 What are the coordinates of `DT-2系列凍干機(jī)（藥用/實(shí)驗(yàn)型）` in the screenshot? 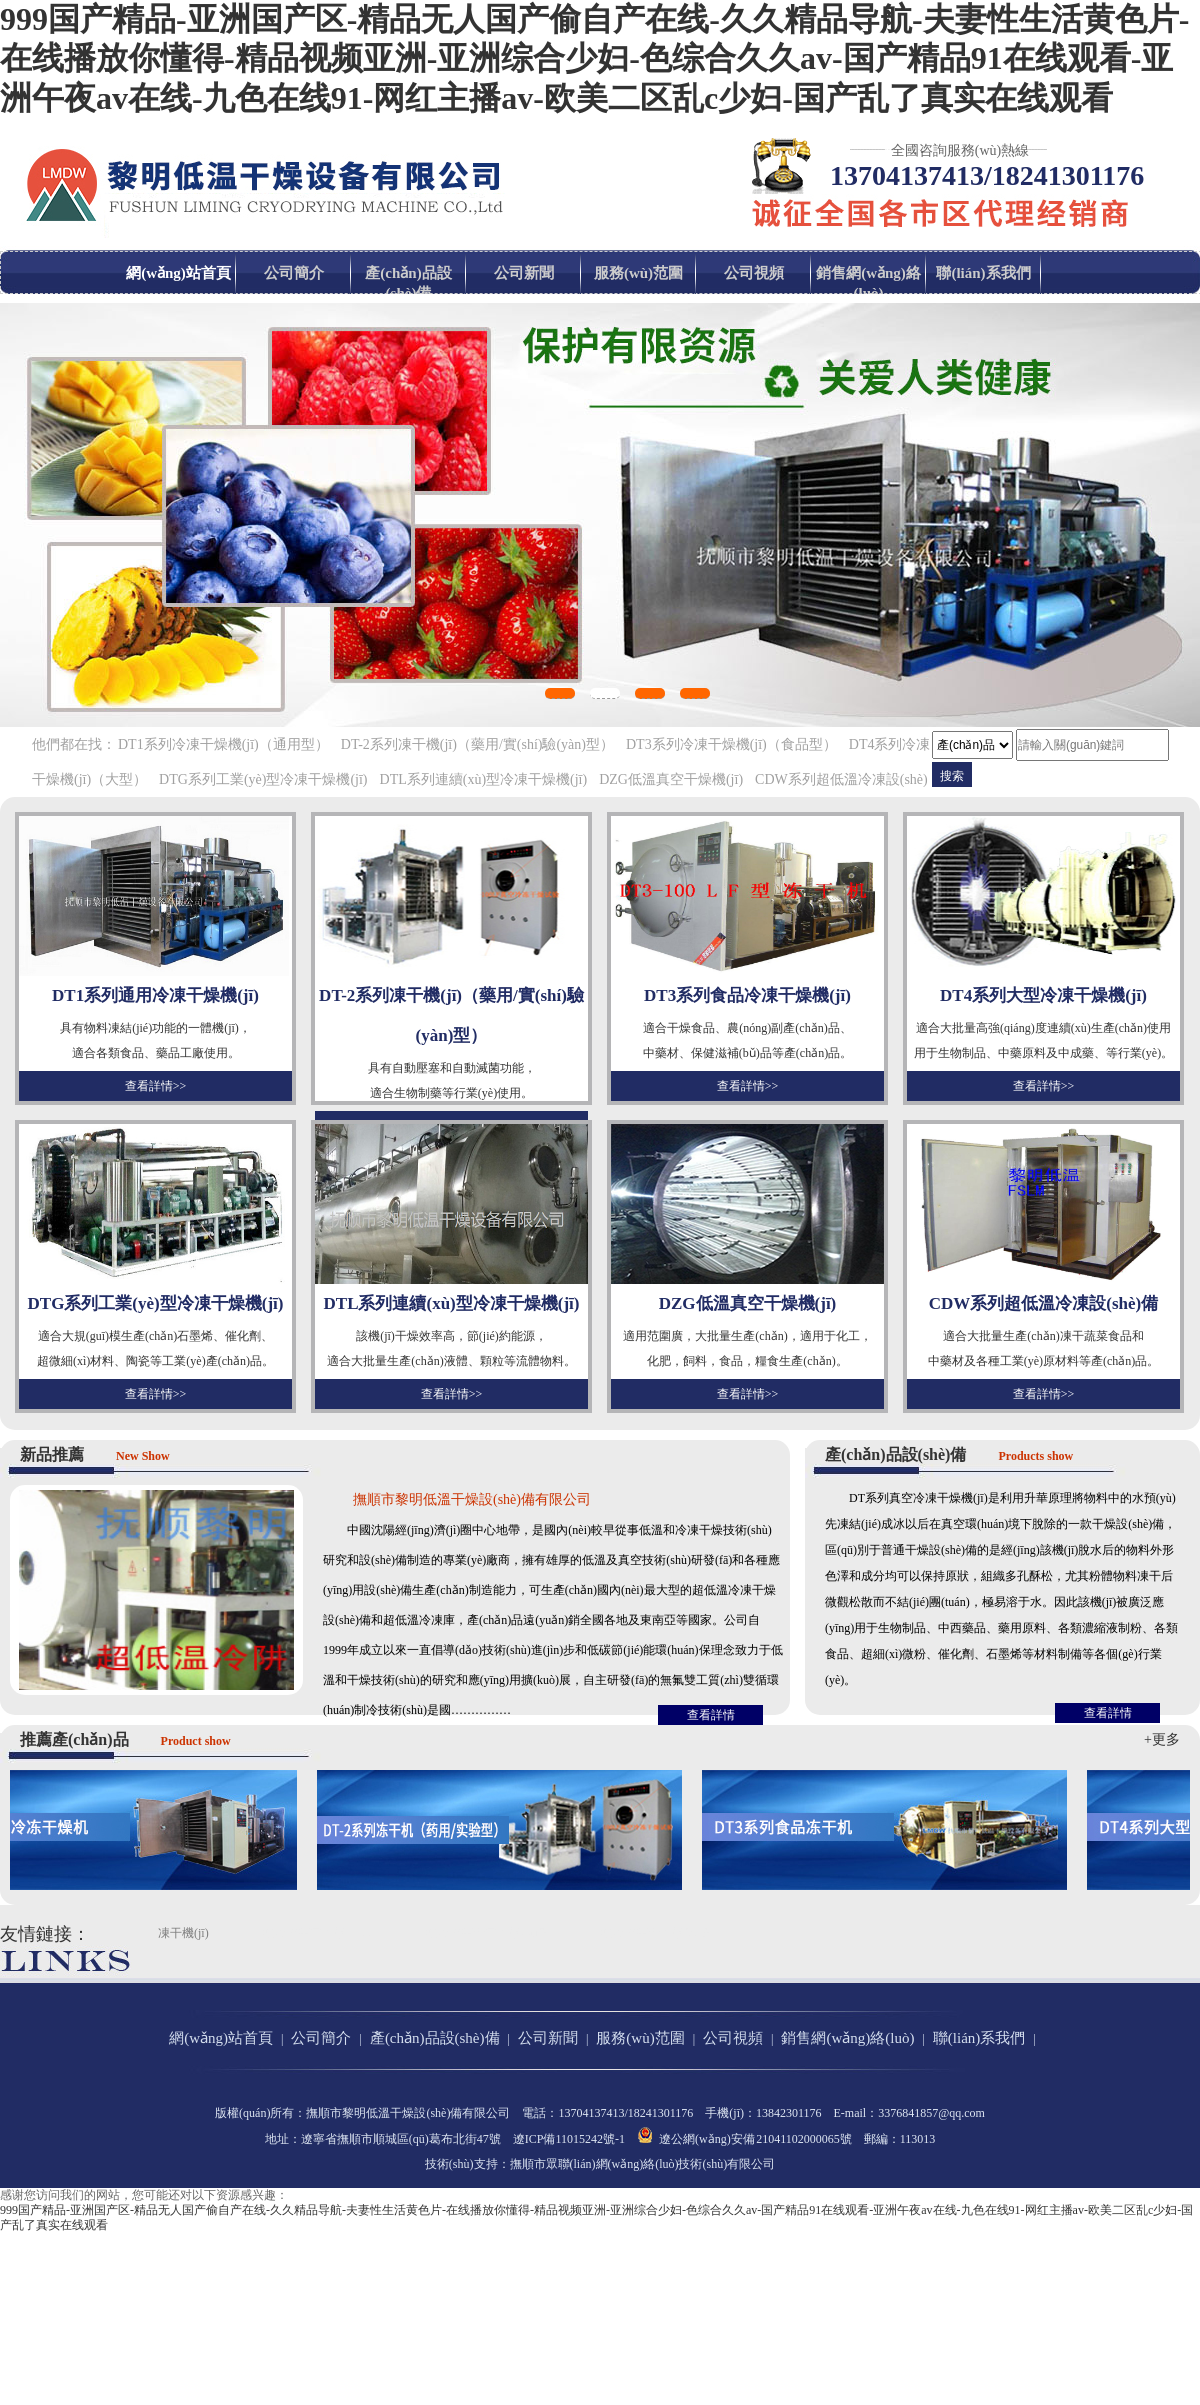 It's located at (477, 744).